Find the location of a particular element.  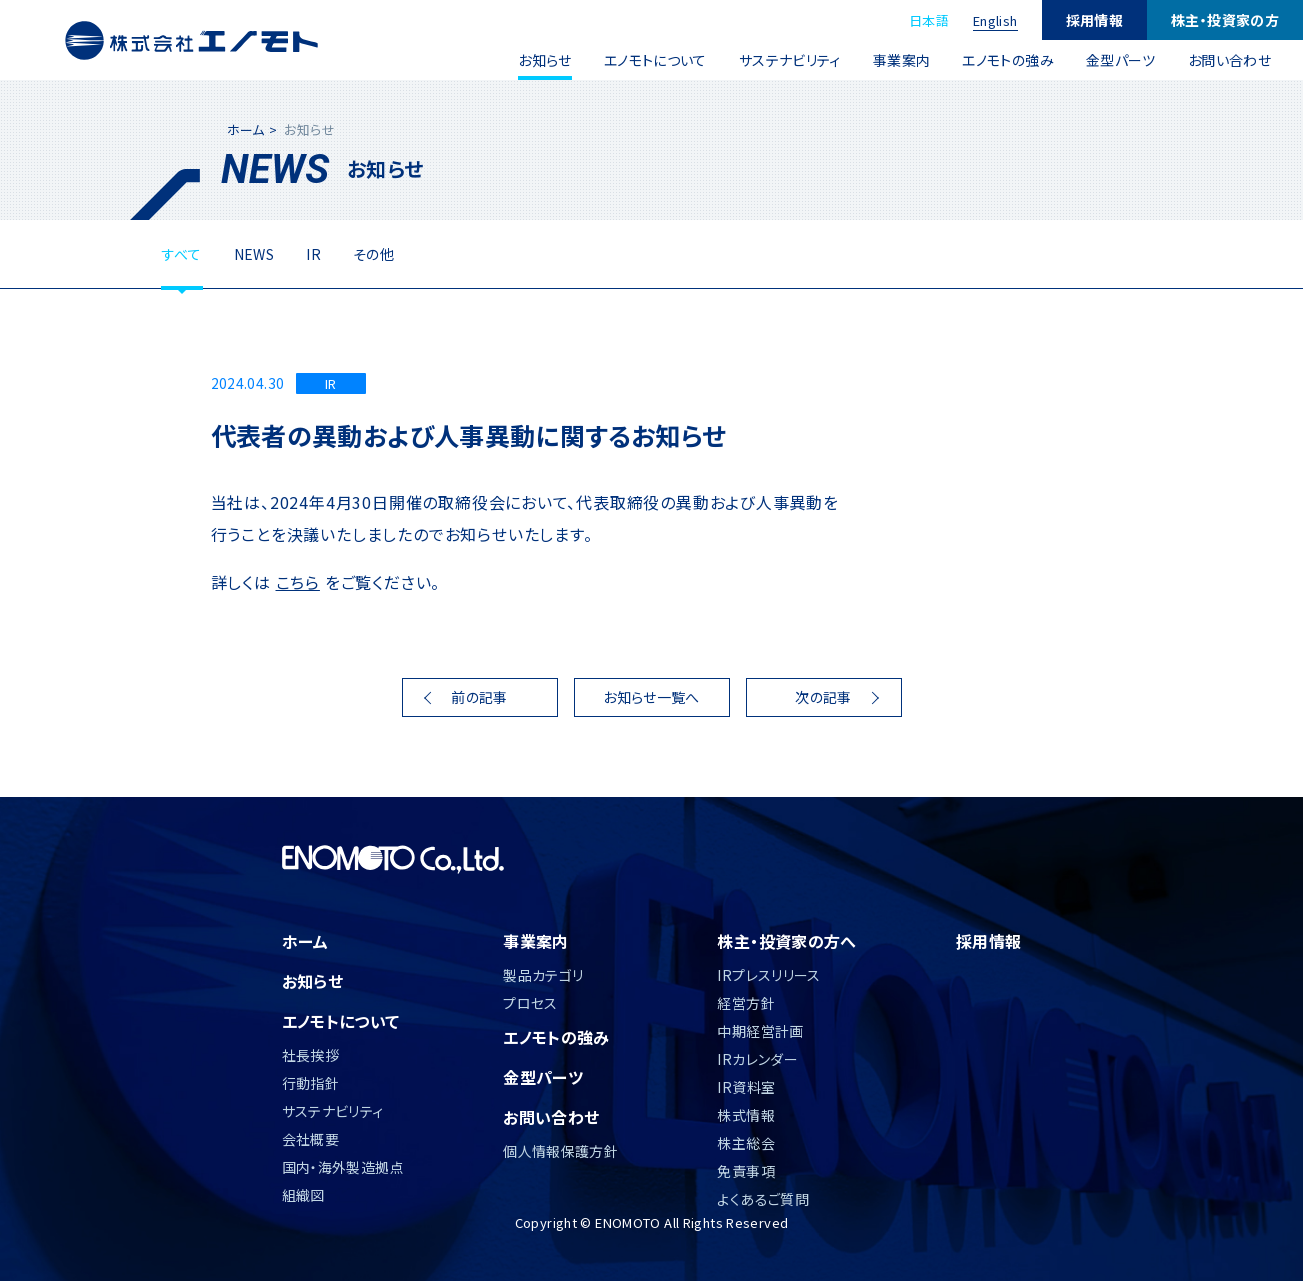

その他 is located at coordinates (373, 254).